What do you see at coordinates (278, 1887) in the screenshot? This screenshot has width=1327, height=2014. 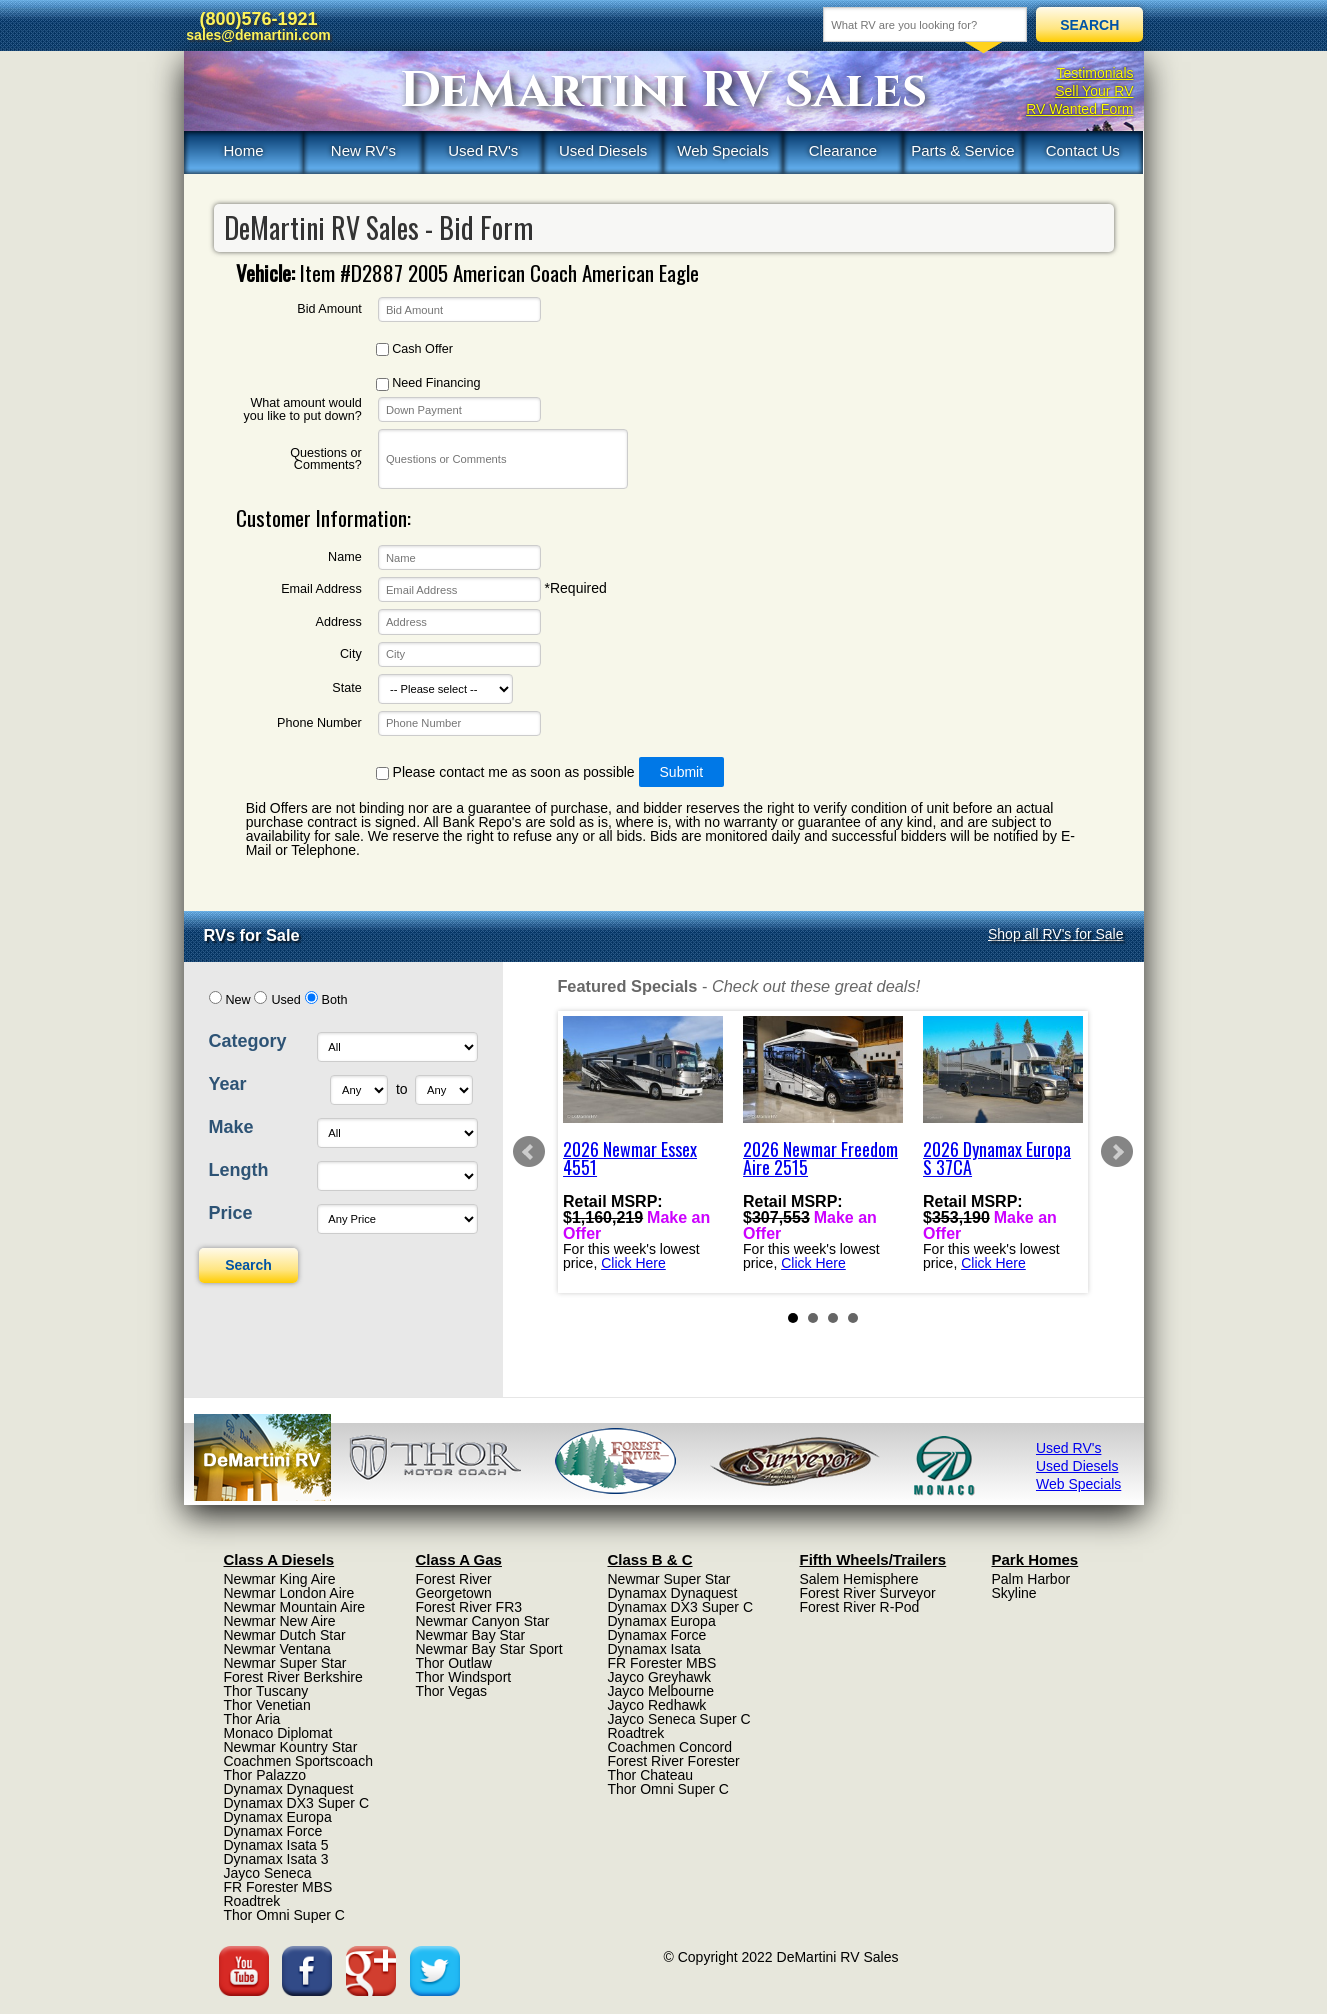 I see `FR Forester MBS` at bounding box center [278, 1887].